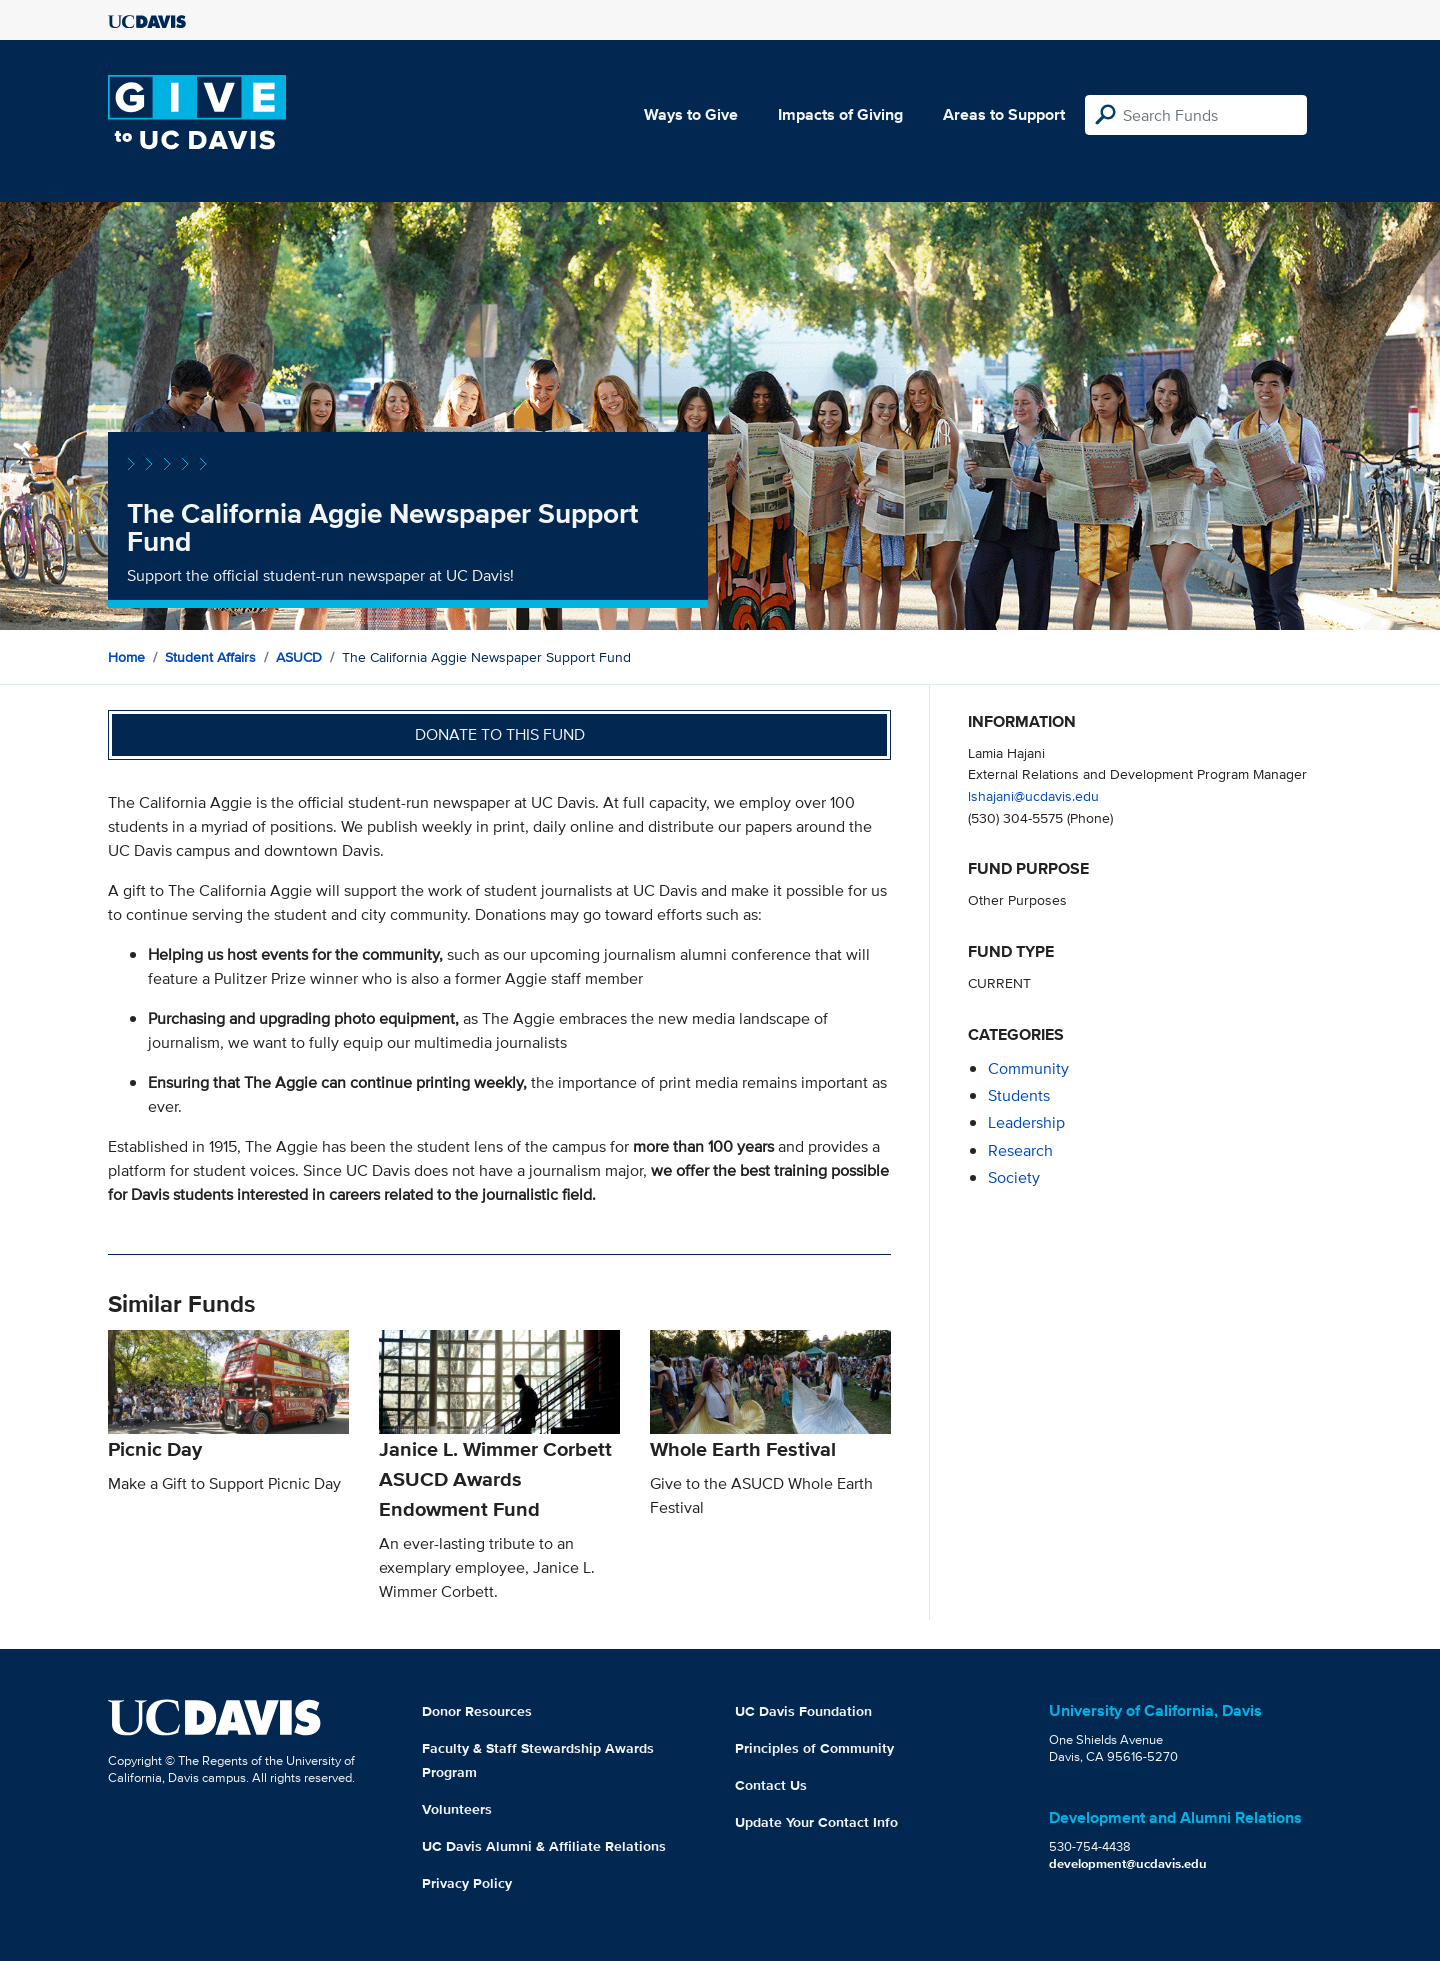  Describe the element at coordinates (210, 657) in the screenshot. I see `Student Affairs` at that location.